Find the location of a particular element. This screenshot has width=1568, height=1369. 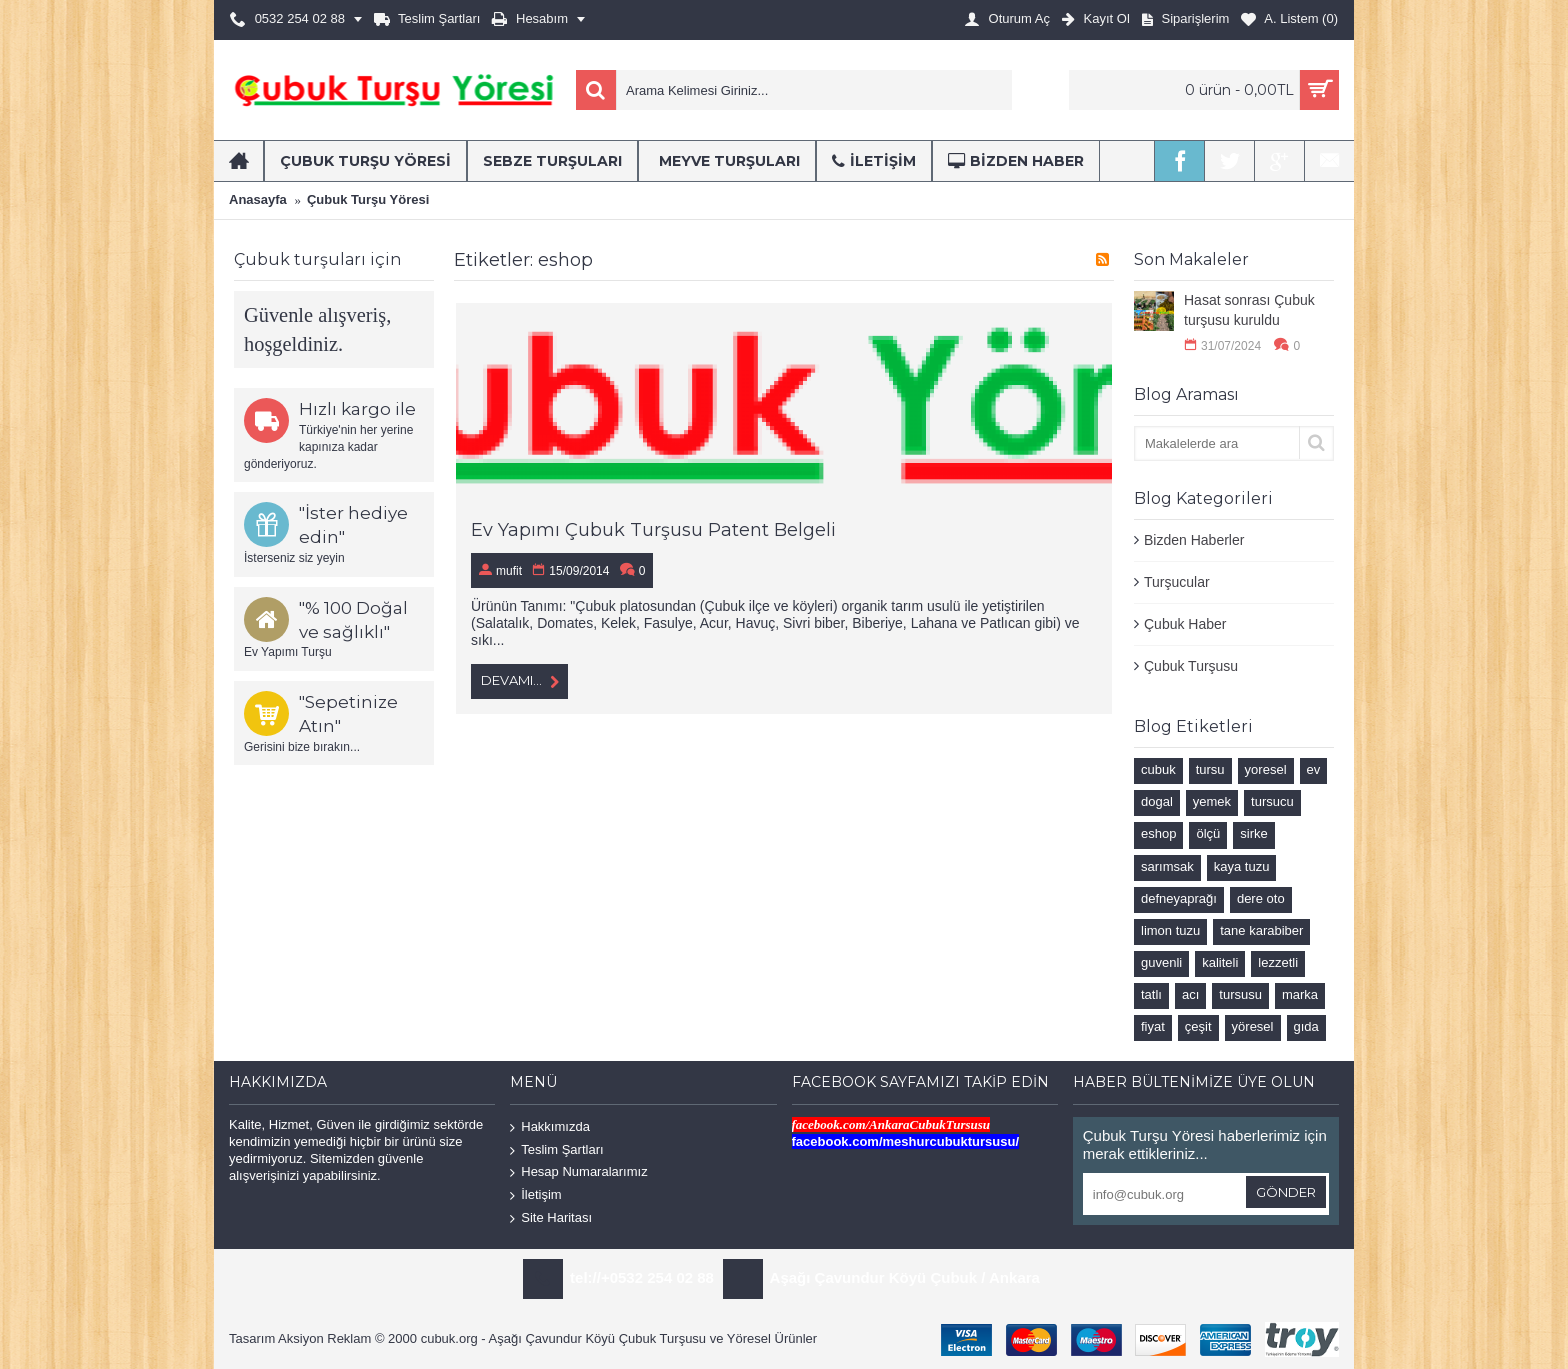

lezzetli is located at coordinates (1278, 962).